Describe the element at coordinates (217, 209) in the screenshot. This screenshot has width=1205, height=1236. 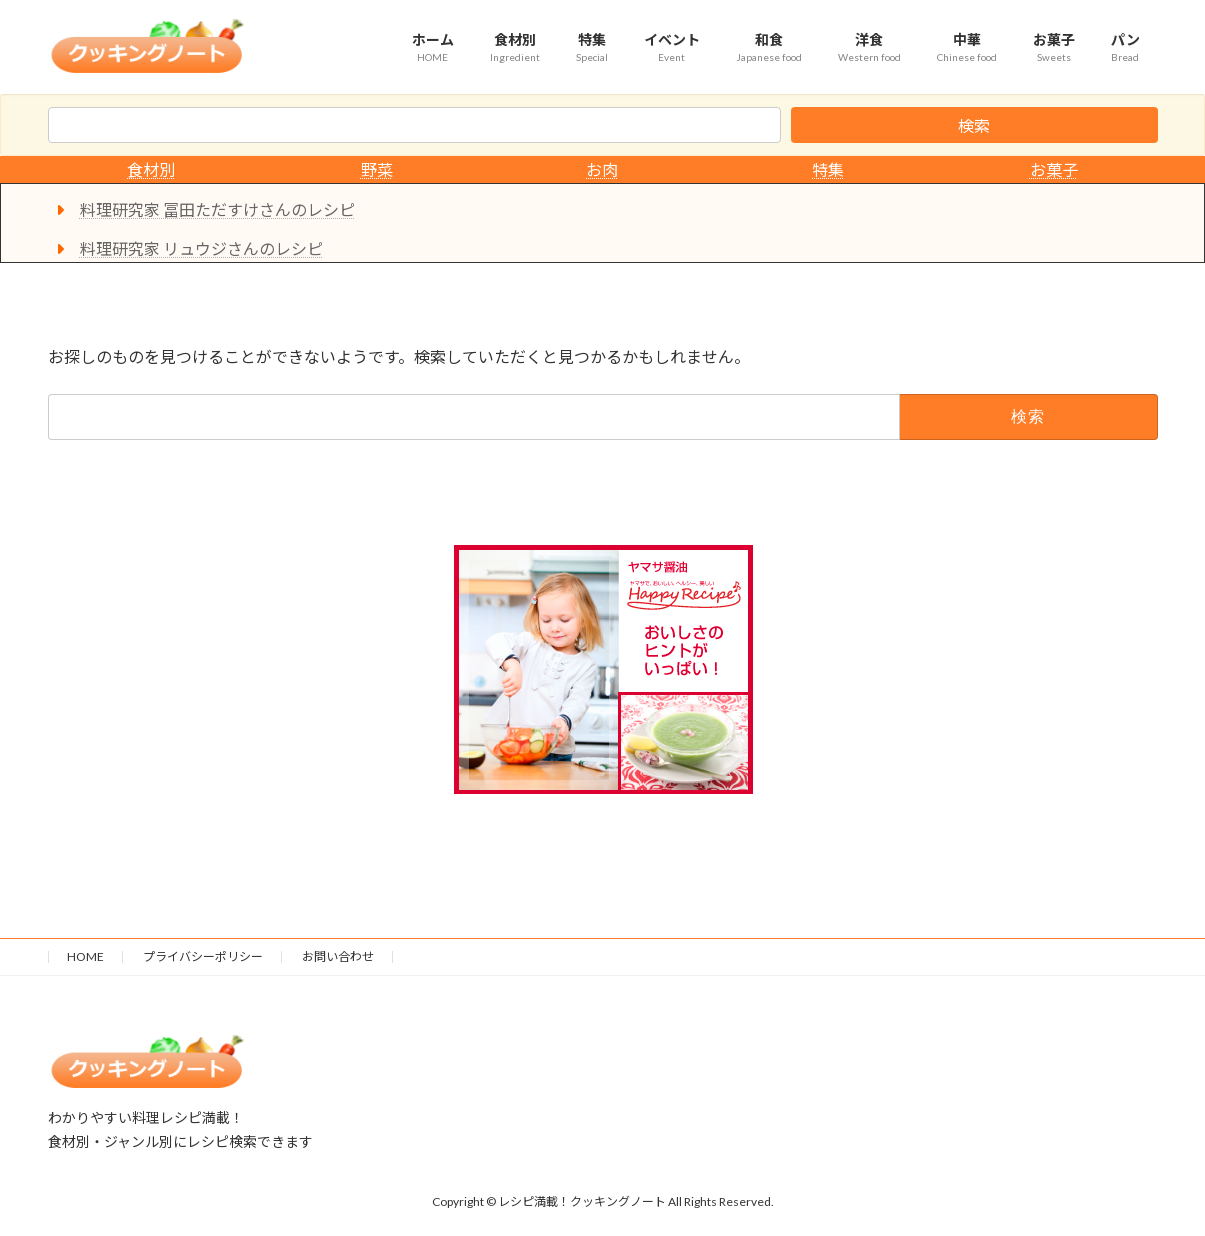
I see `料理研究家 冨田ただすけさんのレシピ` at that location.